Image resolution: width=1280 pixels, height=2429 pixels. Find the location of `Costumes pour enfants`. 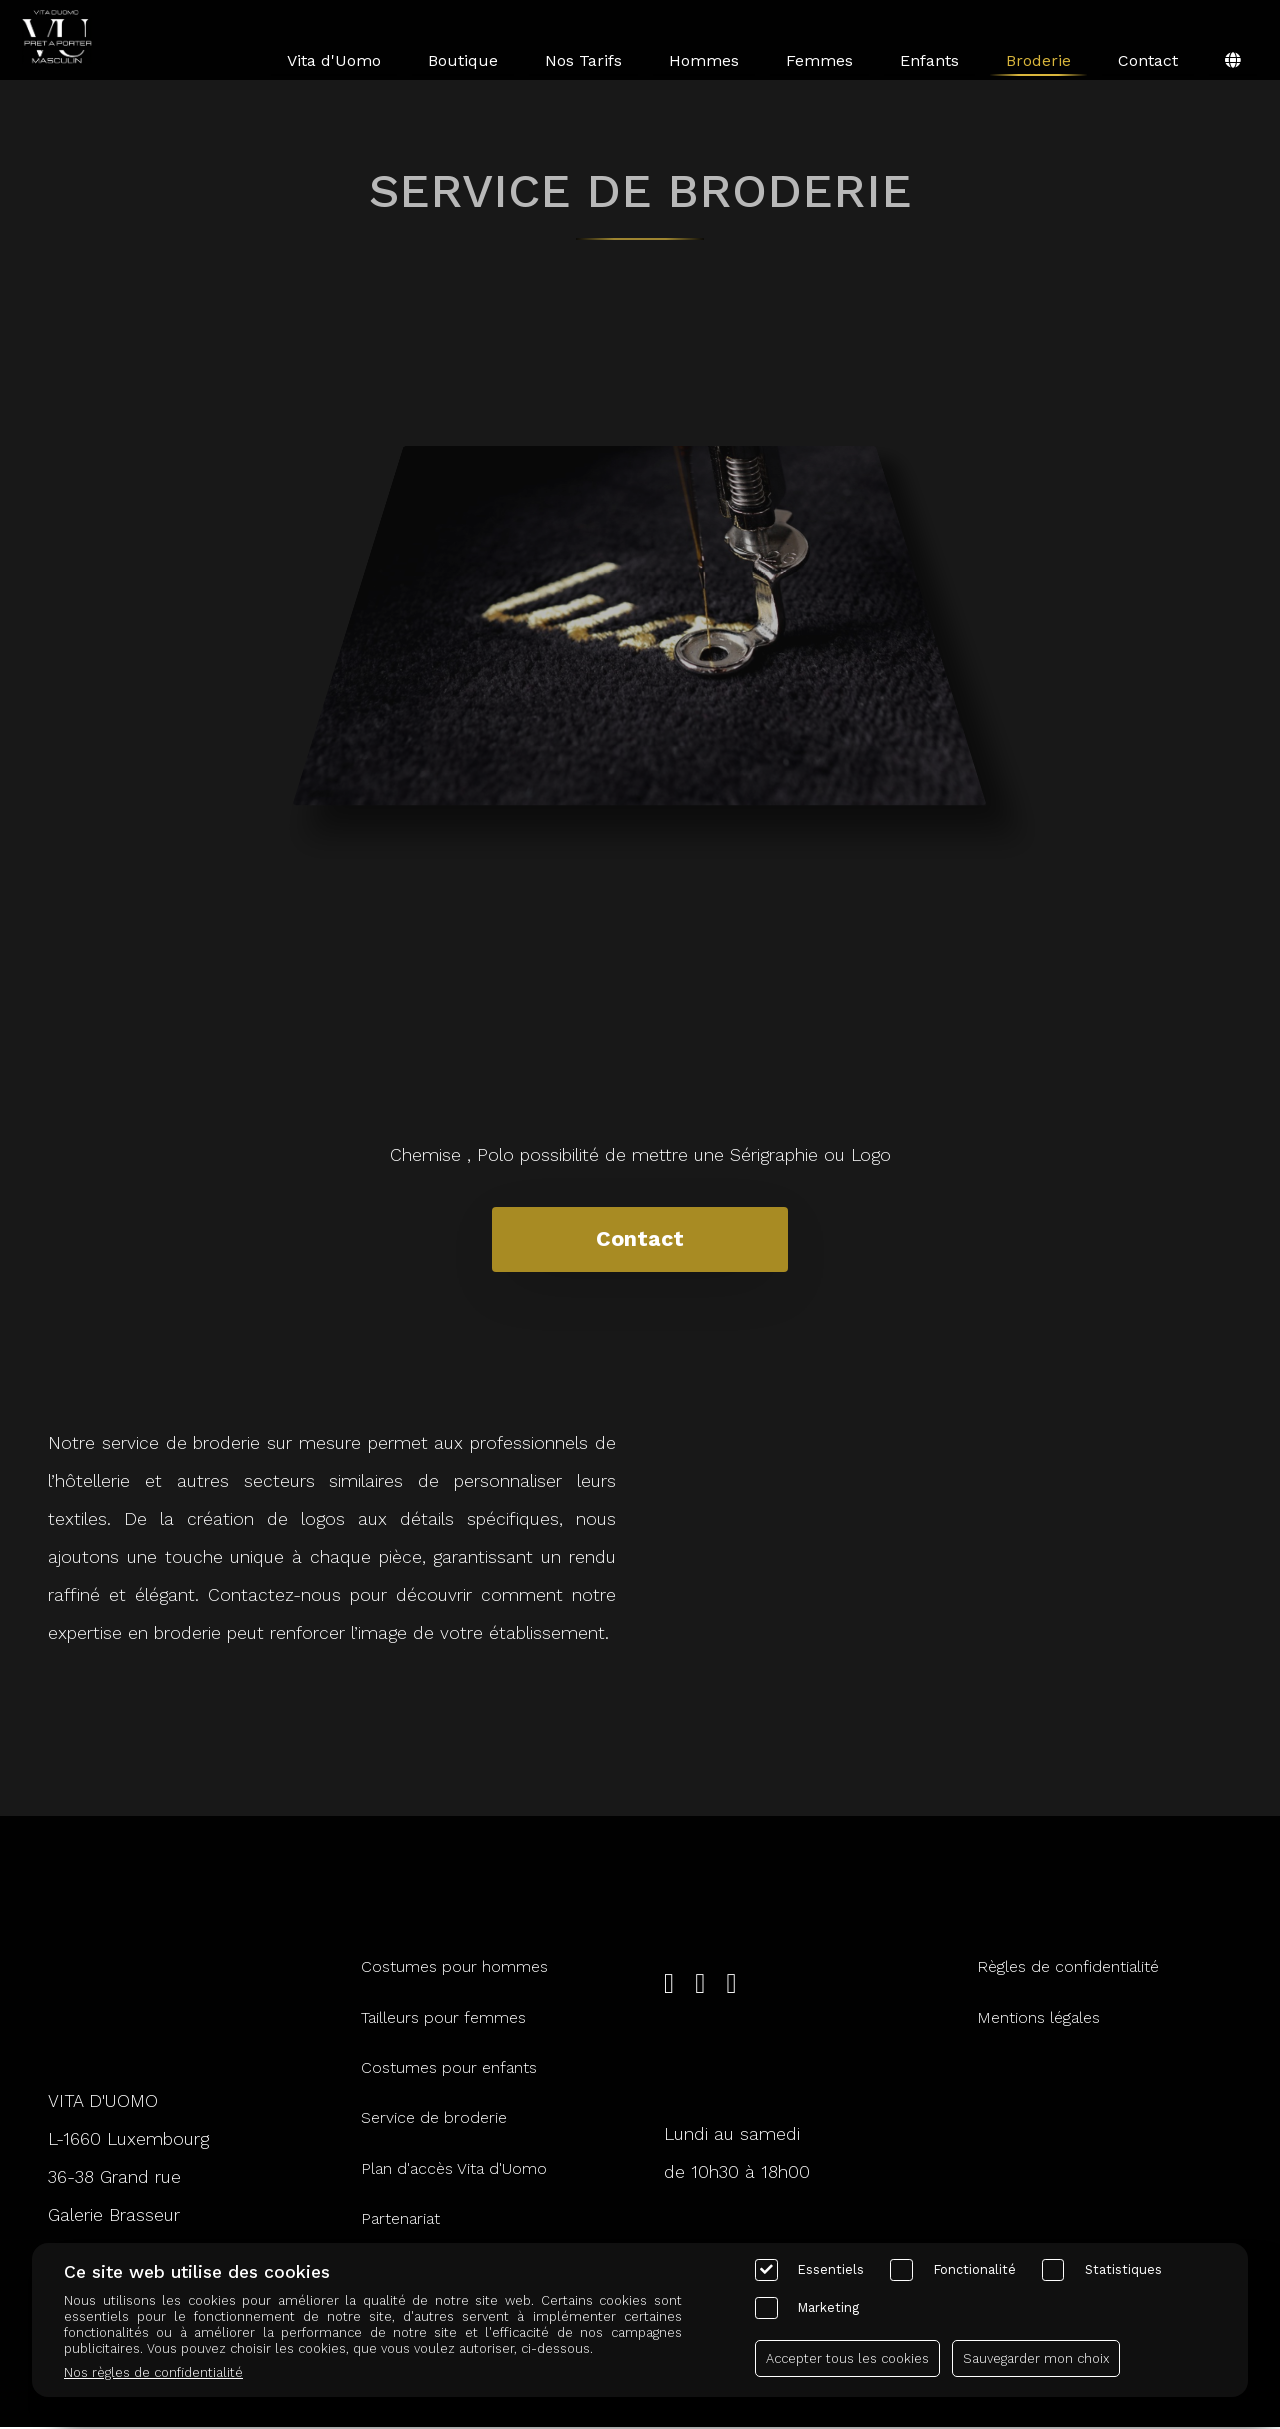

Costumes pour enfants is located at coordinates (449, 2068).